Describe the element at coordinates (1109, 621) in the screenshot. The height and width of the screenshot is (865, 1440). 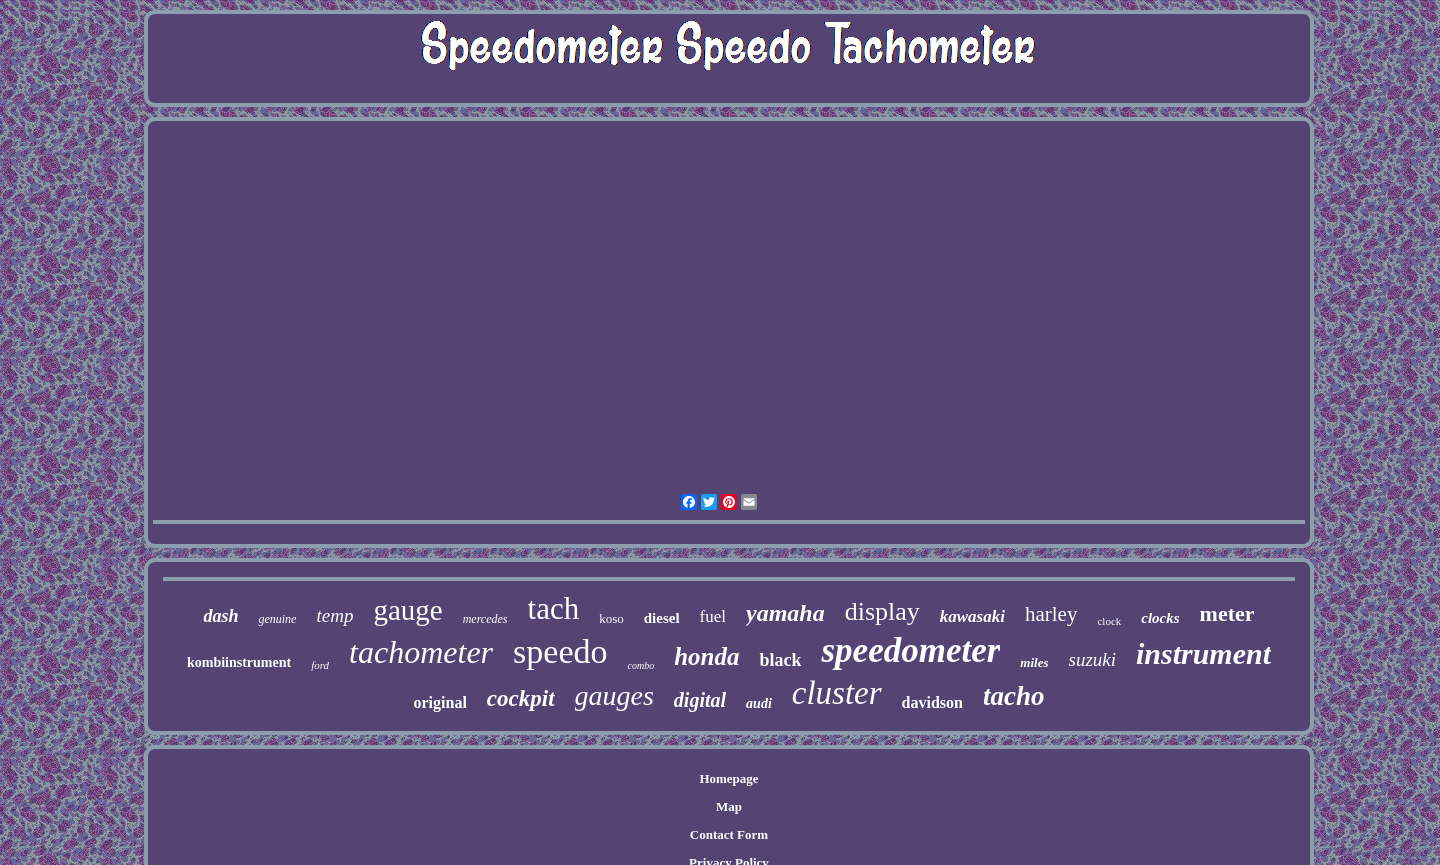
I see `clock` at that location.